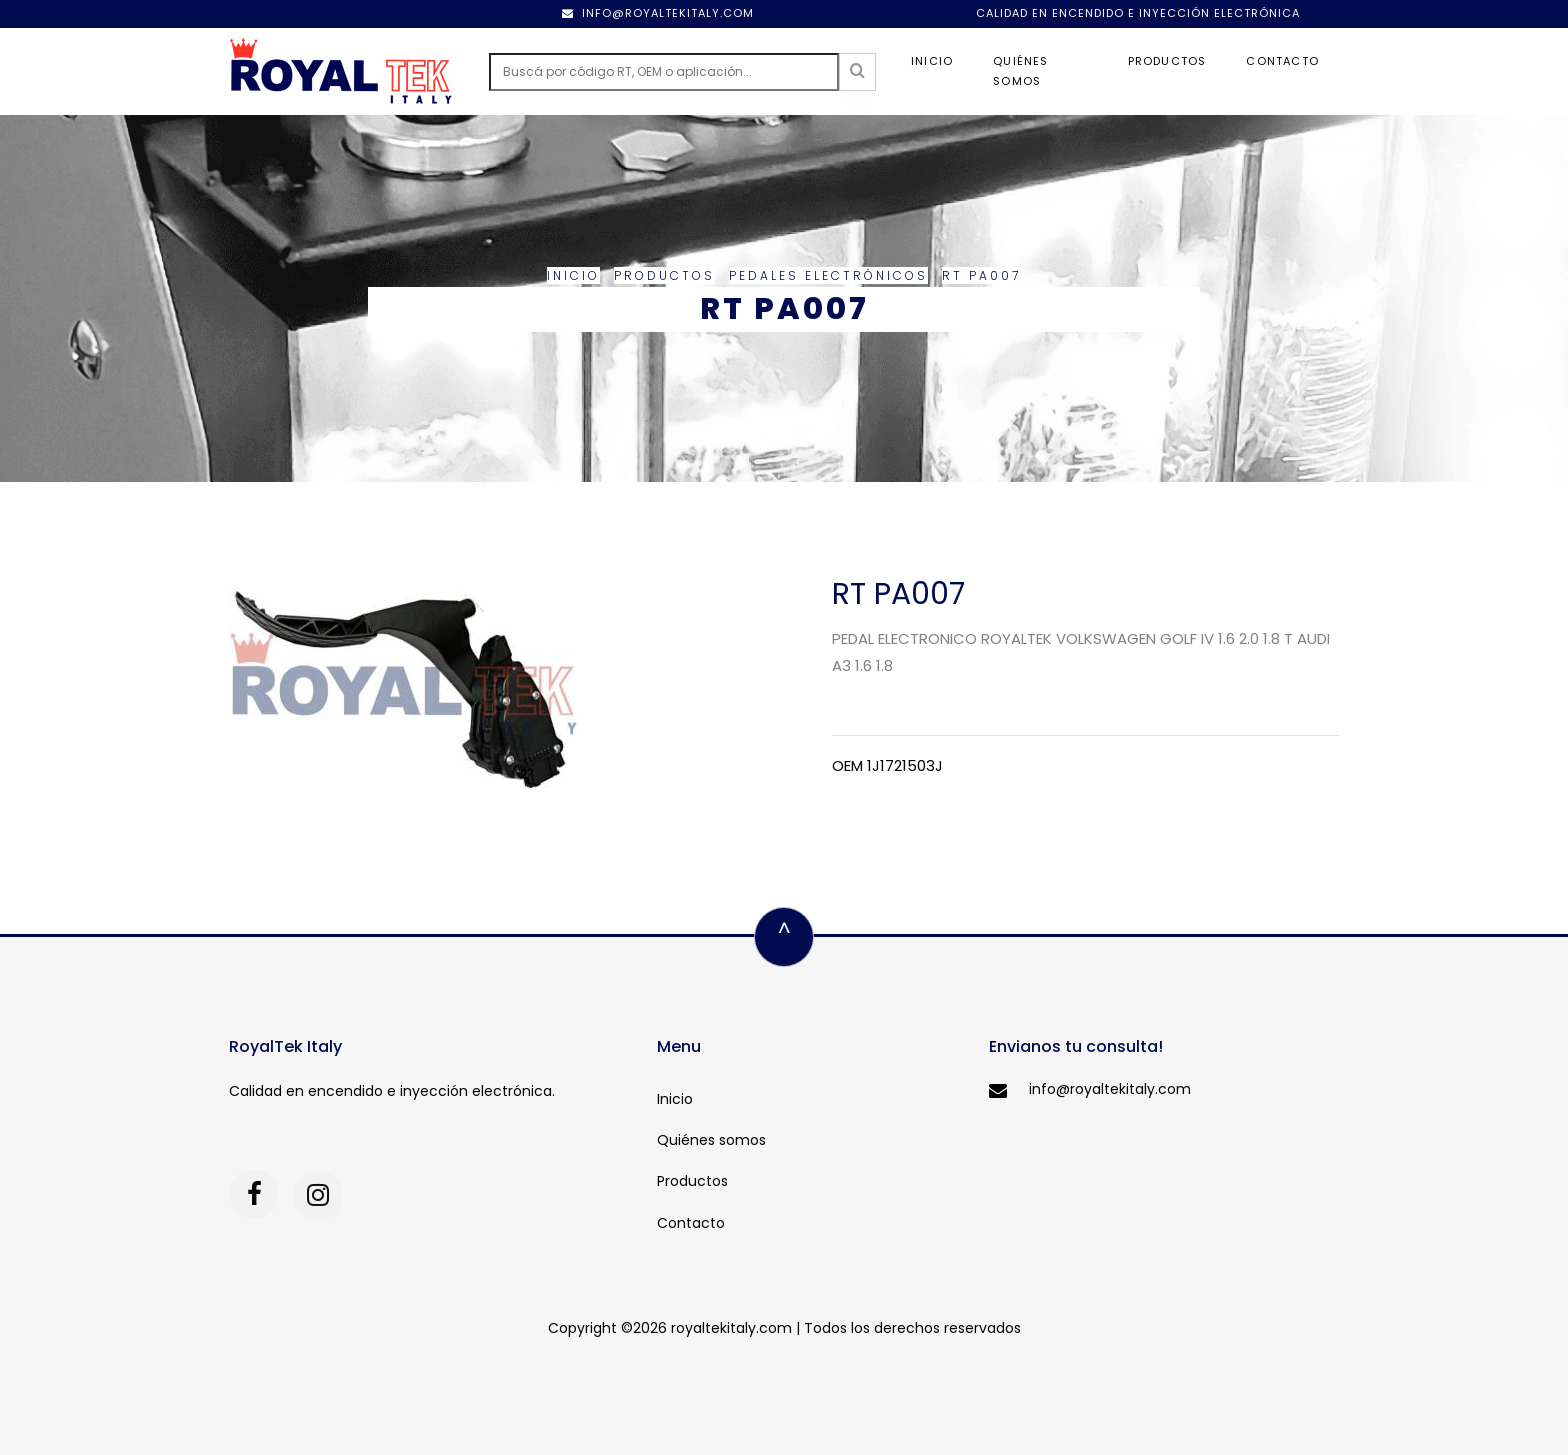 The height and width of the screenshot is (1455, 1568). What do you see at coordinates (1020, 71) in the screenshot?
I see `Quiénes somos` at bounding box center [1020, 71].